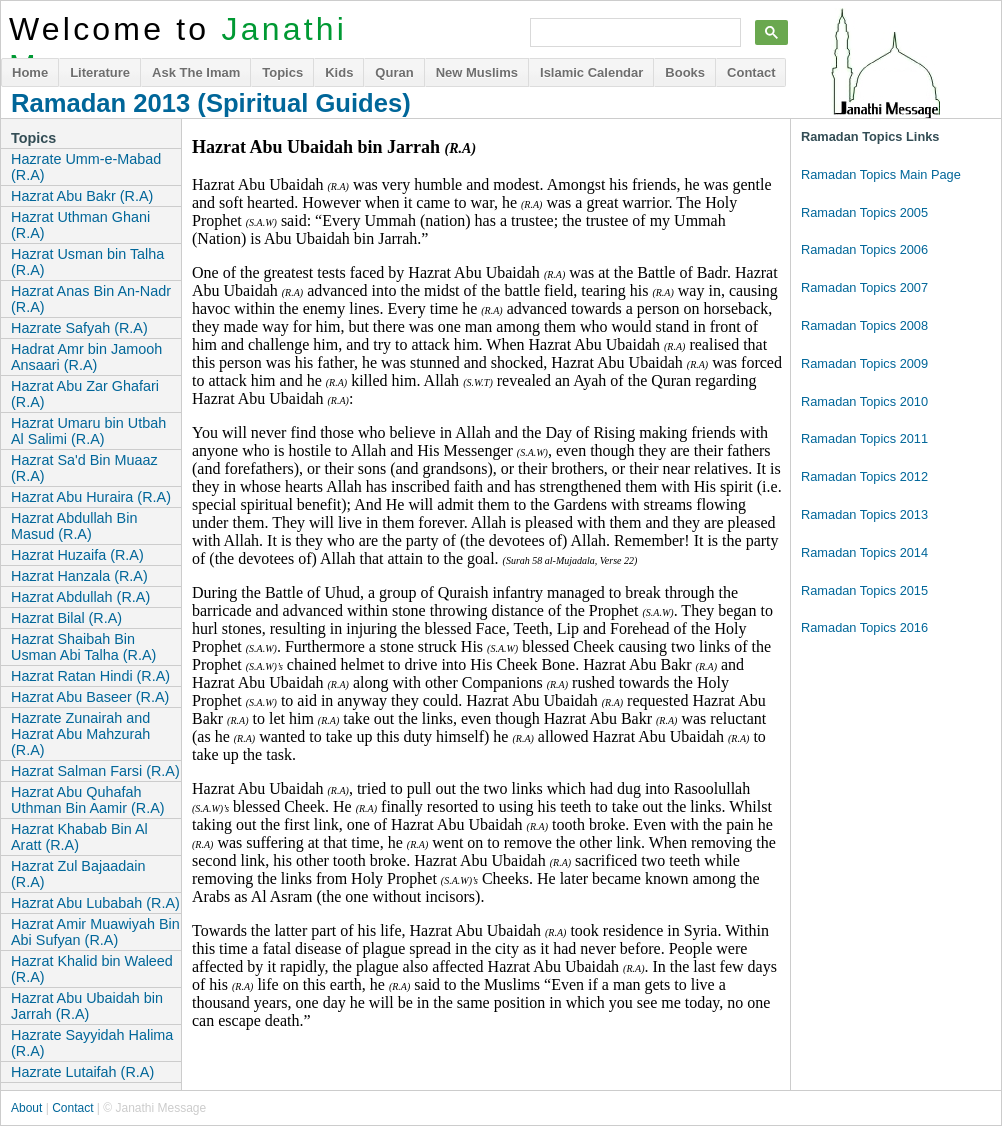 The height and width of the screenshot is (1126, 1002). What do you see at coordinates (78, 874) in the screenshot?
I see `Hazrat Zul Bajaadain (R.A)` at bounding box center [78, 874].